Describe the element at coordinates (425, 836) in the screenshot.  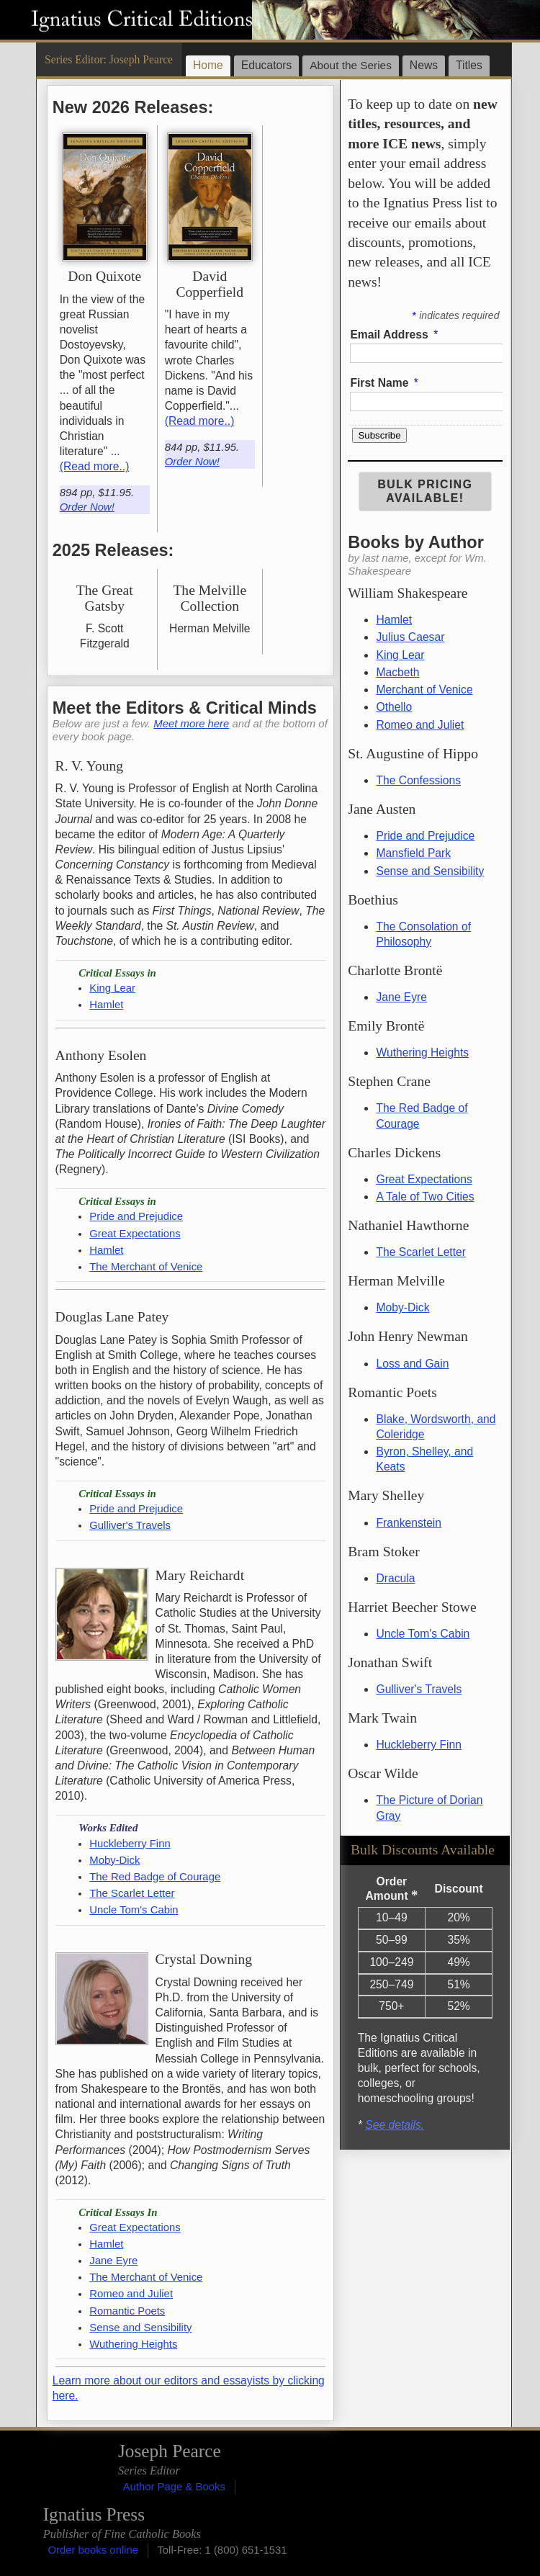
I see `Pride and Prejudice` at that location.